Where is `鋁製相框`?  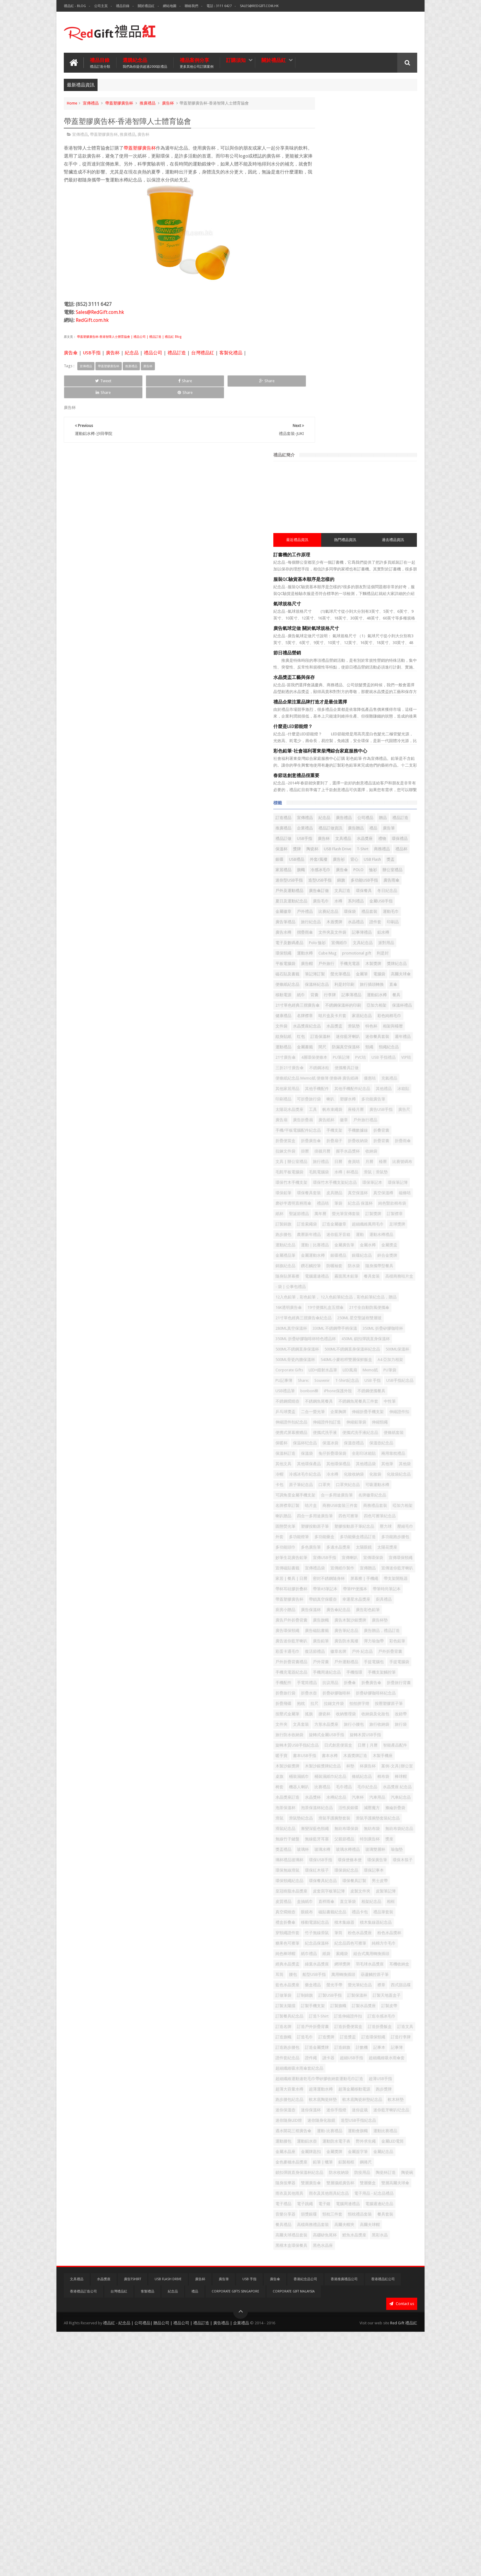
鋁製相框 is located at coordinates (321, 2387).